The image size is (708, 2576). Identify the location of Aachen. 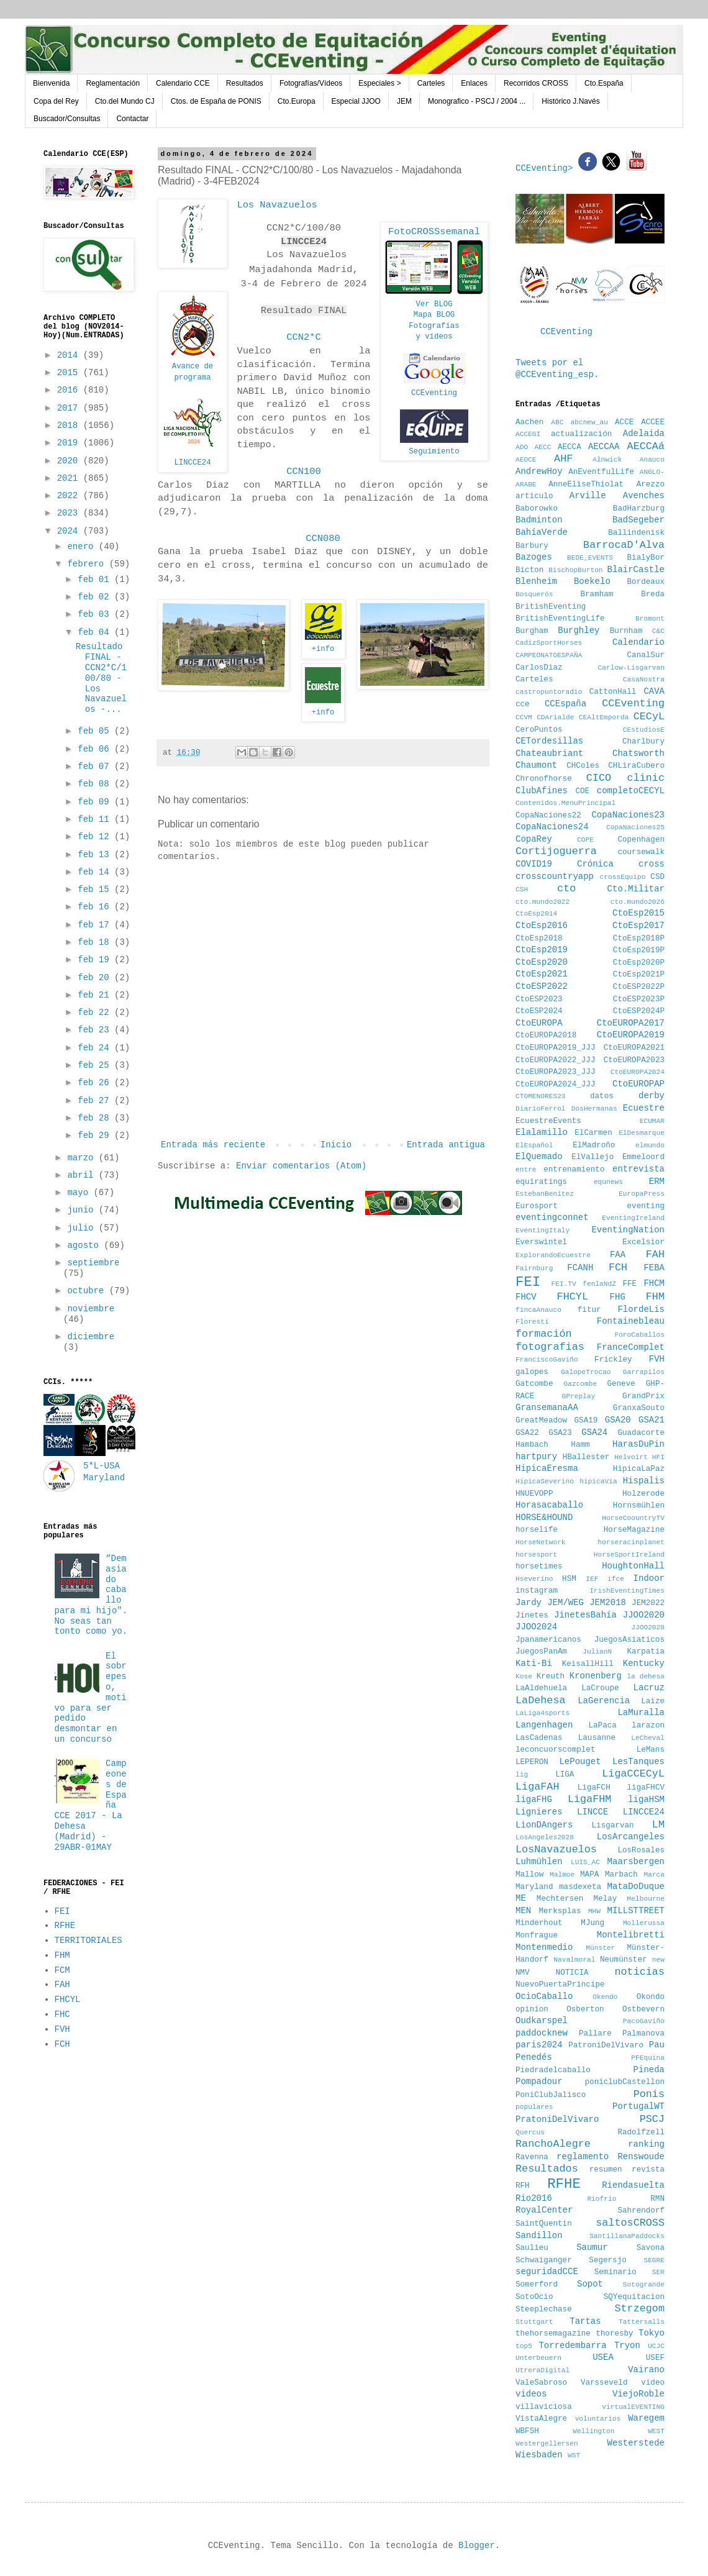
(529, 422).